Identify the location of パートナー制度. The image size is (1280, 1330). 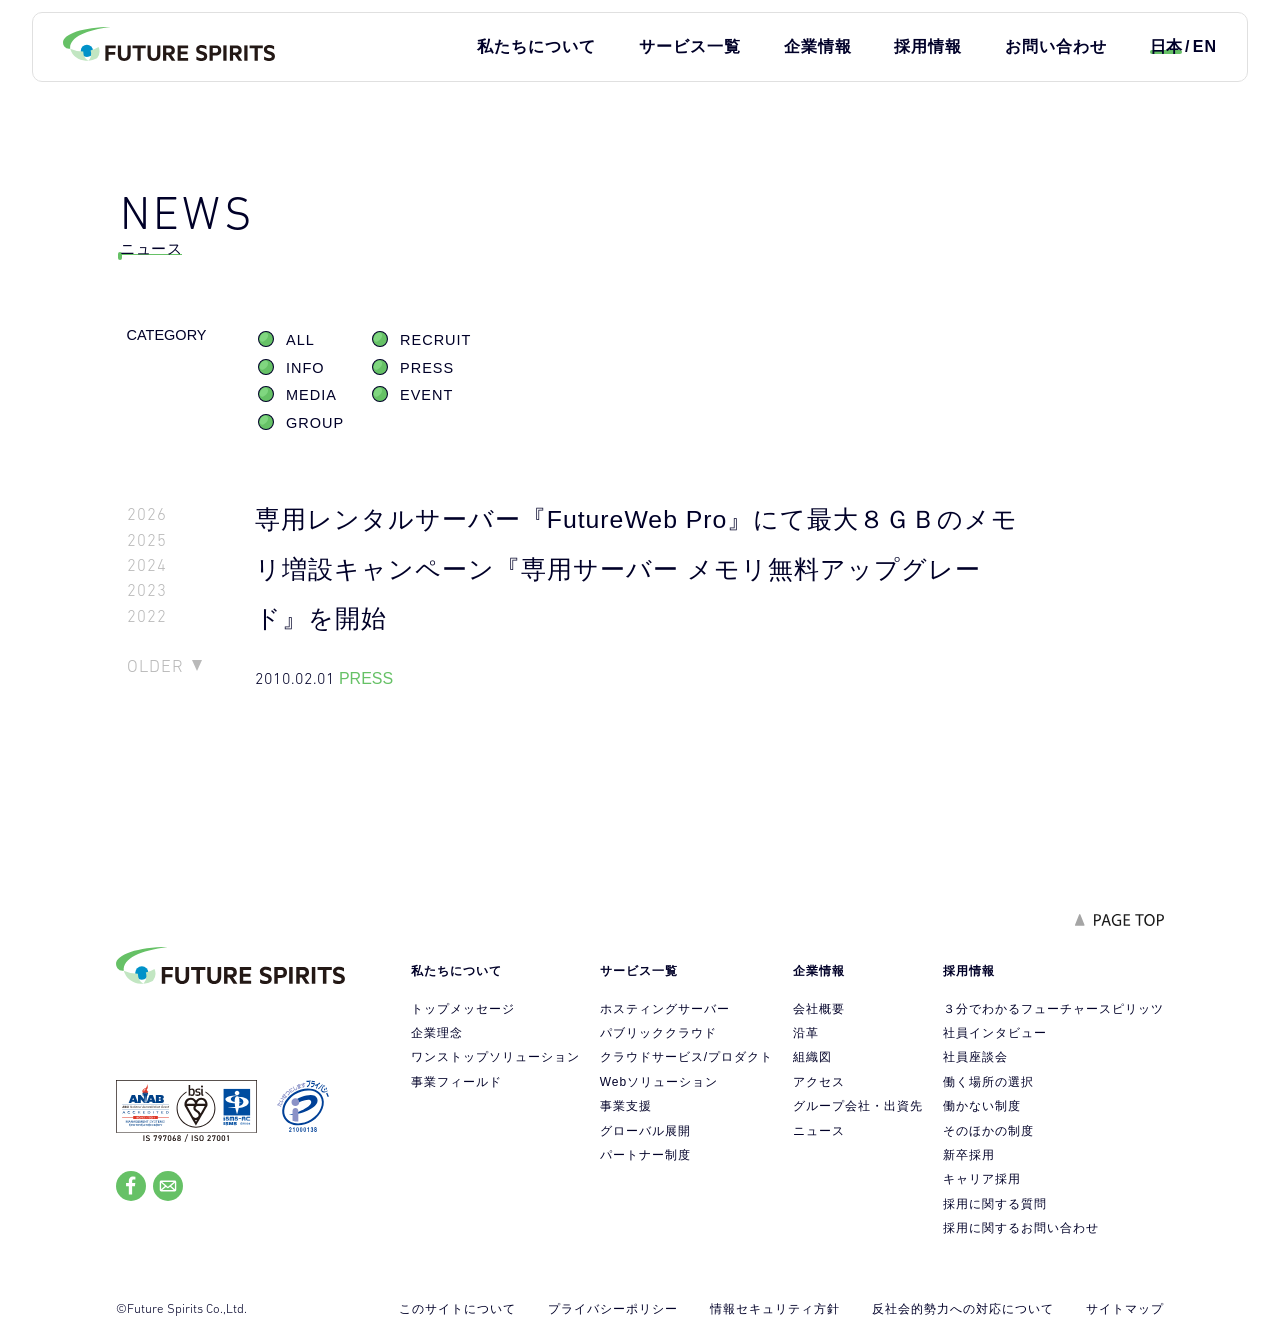
(645, 1155).